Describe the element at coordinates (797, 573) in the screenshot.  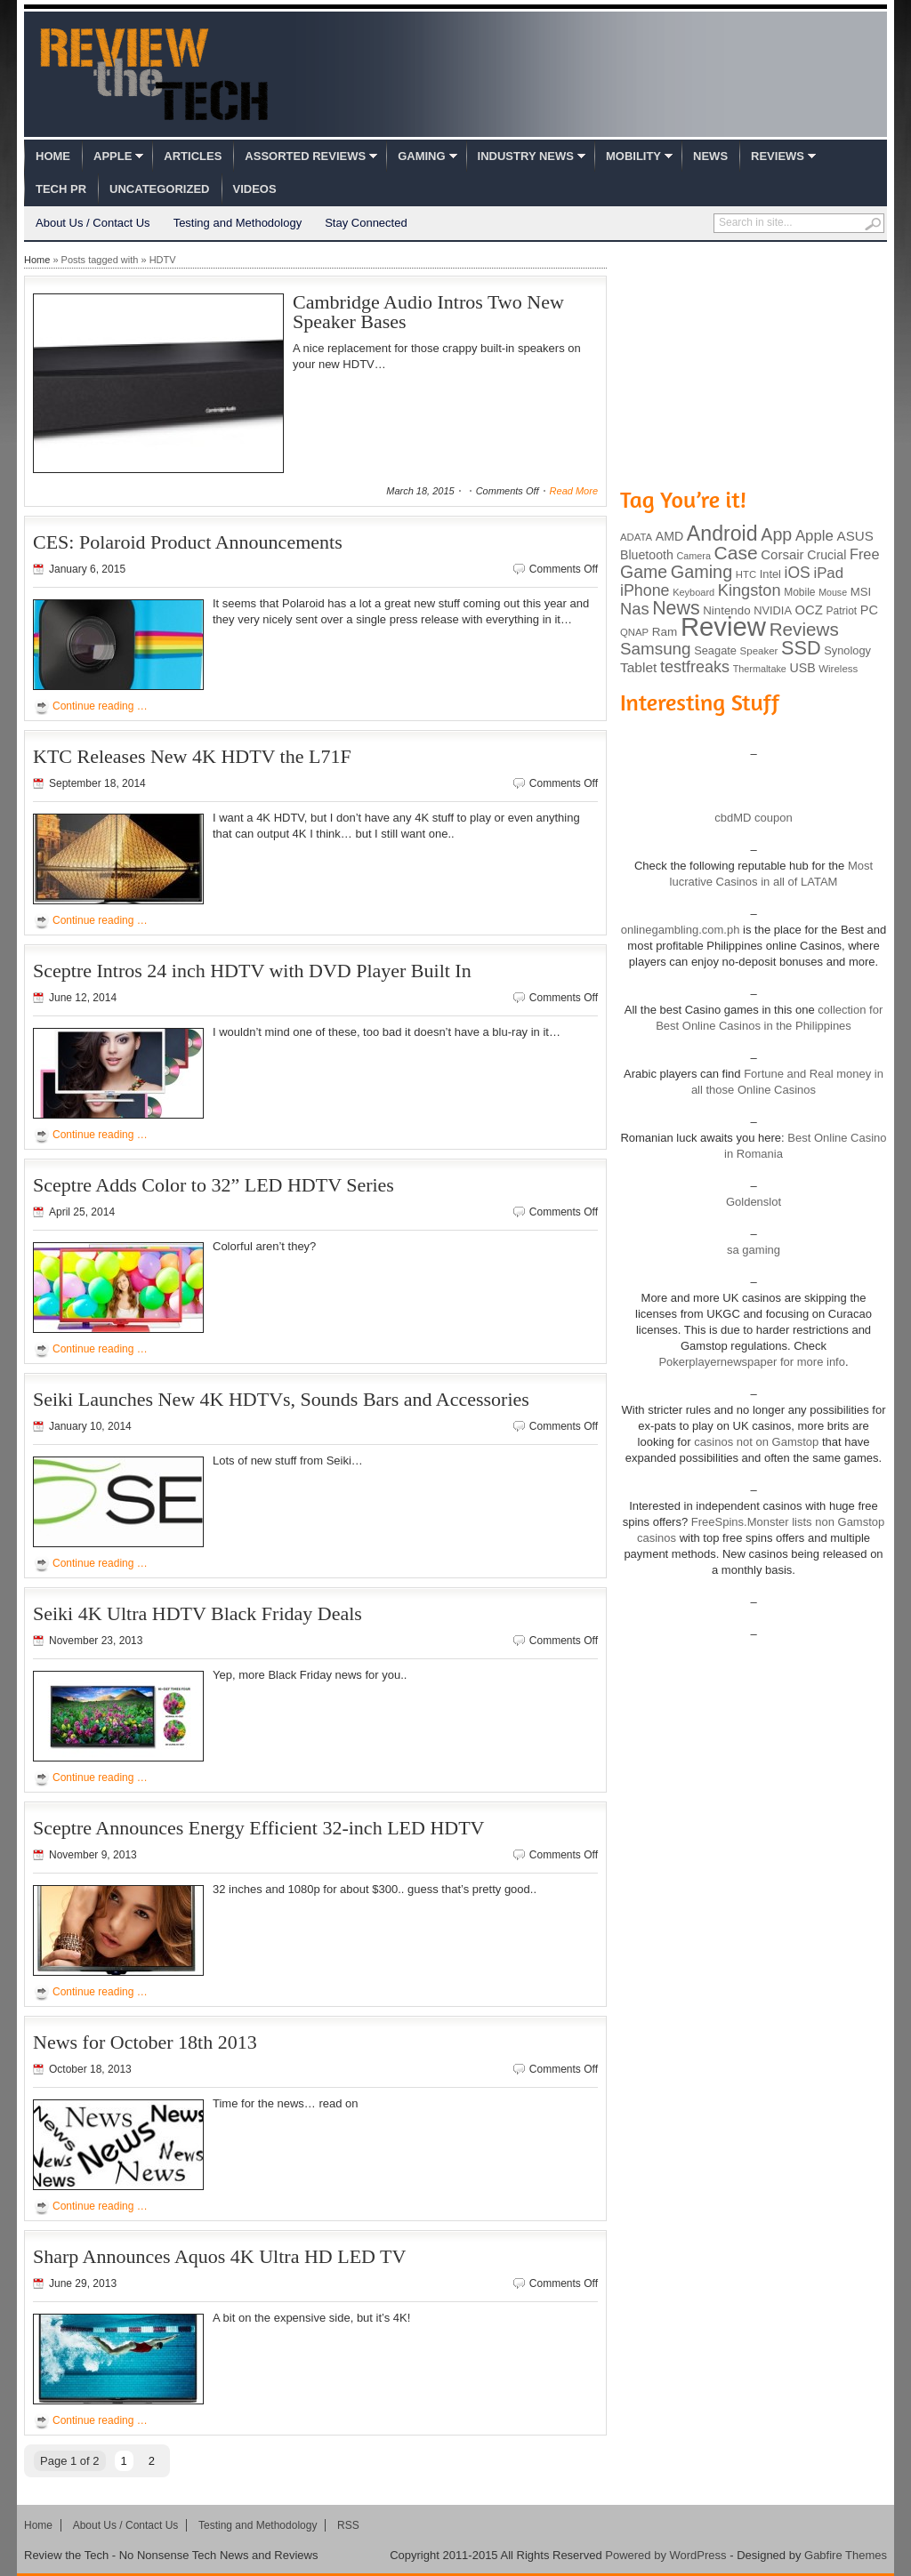
I see `iOS [iOS (191 items)]` at that location.